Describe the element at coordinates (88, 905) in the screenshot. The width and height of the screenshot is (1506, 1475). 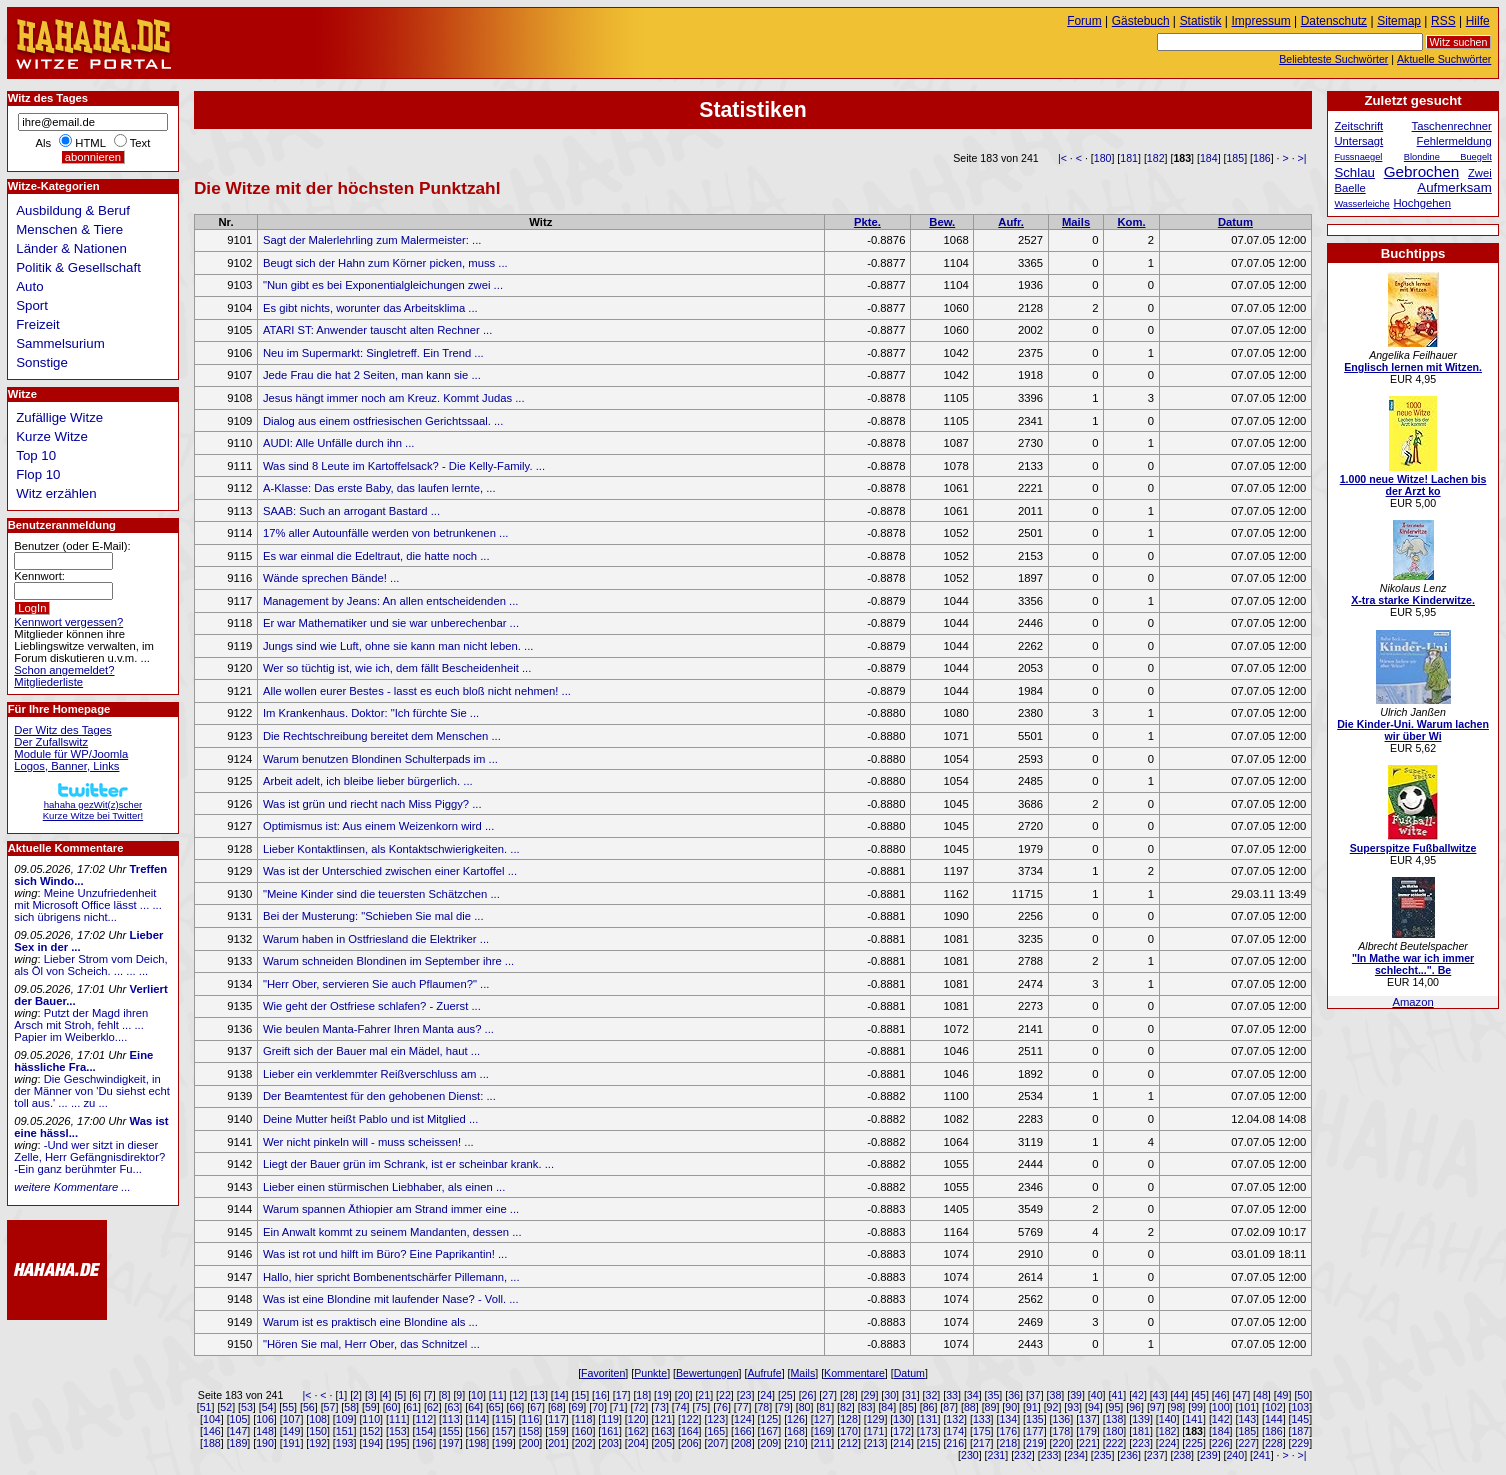
I see `Meine Unzufriedenheit mit Microsoft Office lässt ... ... sich übrigens nicht...` at that location.